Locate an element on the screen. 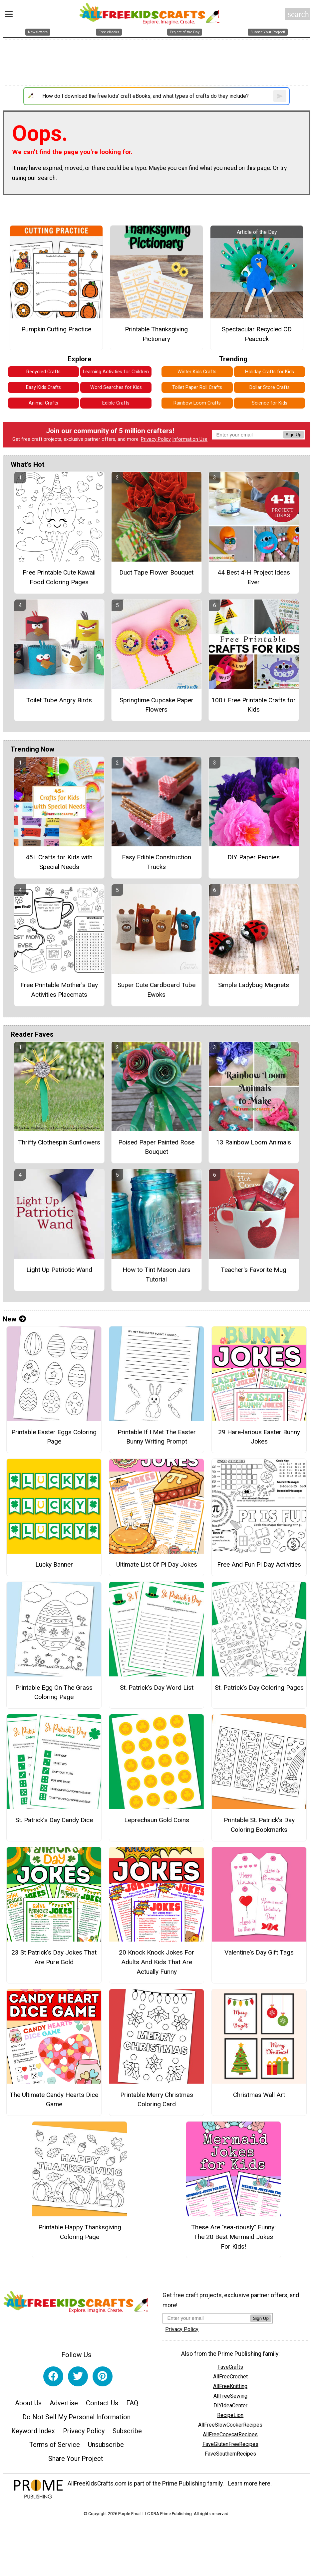 The height and width of the screenshot is (2576, 313). Free And Fun Pi Day Activities is located at coordinates (259, 1564).